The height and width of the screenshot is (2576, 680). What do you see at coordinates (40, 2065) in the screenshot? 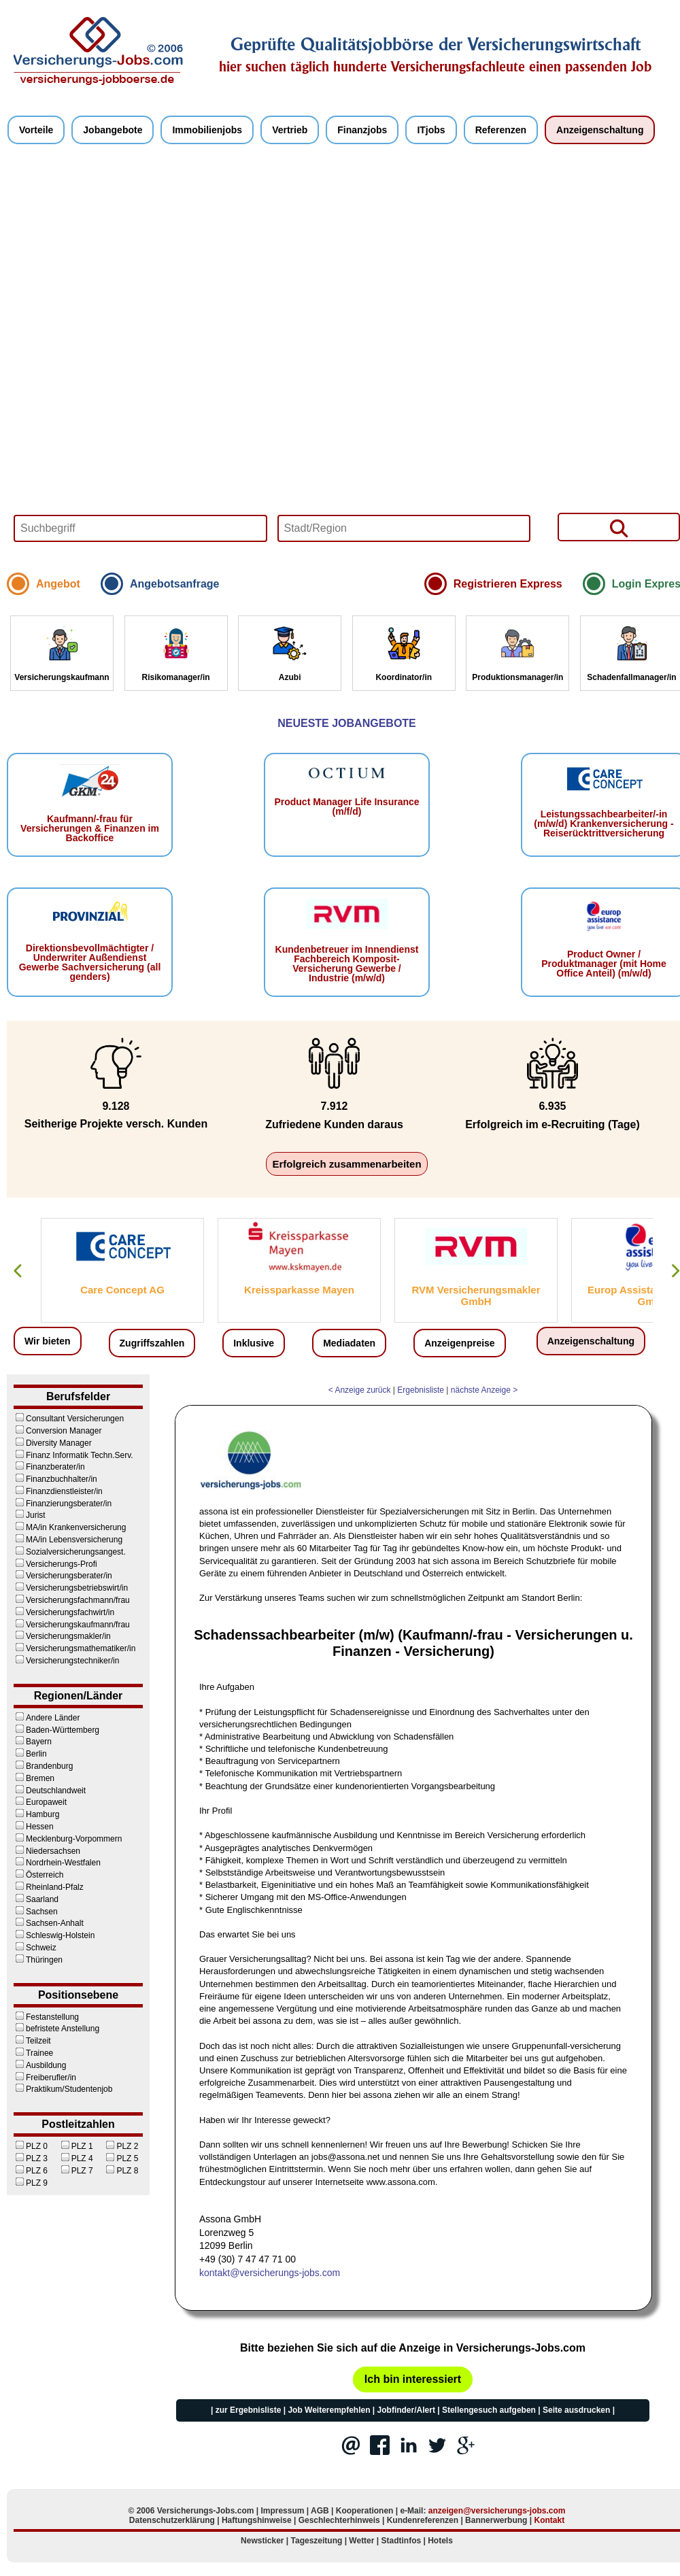
I see `Ausbildung` at bounding box center [40, 2065].